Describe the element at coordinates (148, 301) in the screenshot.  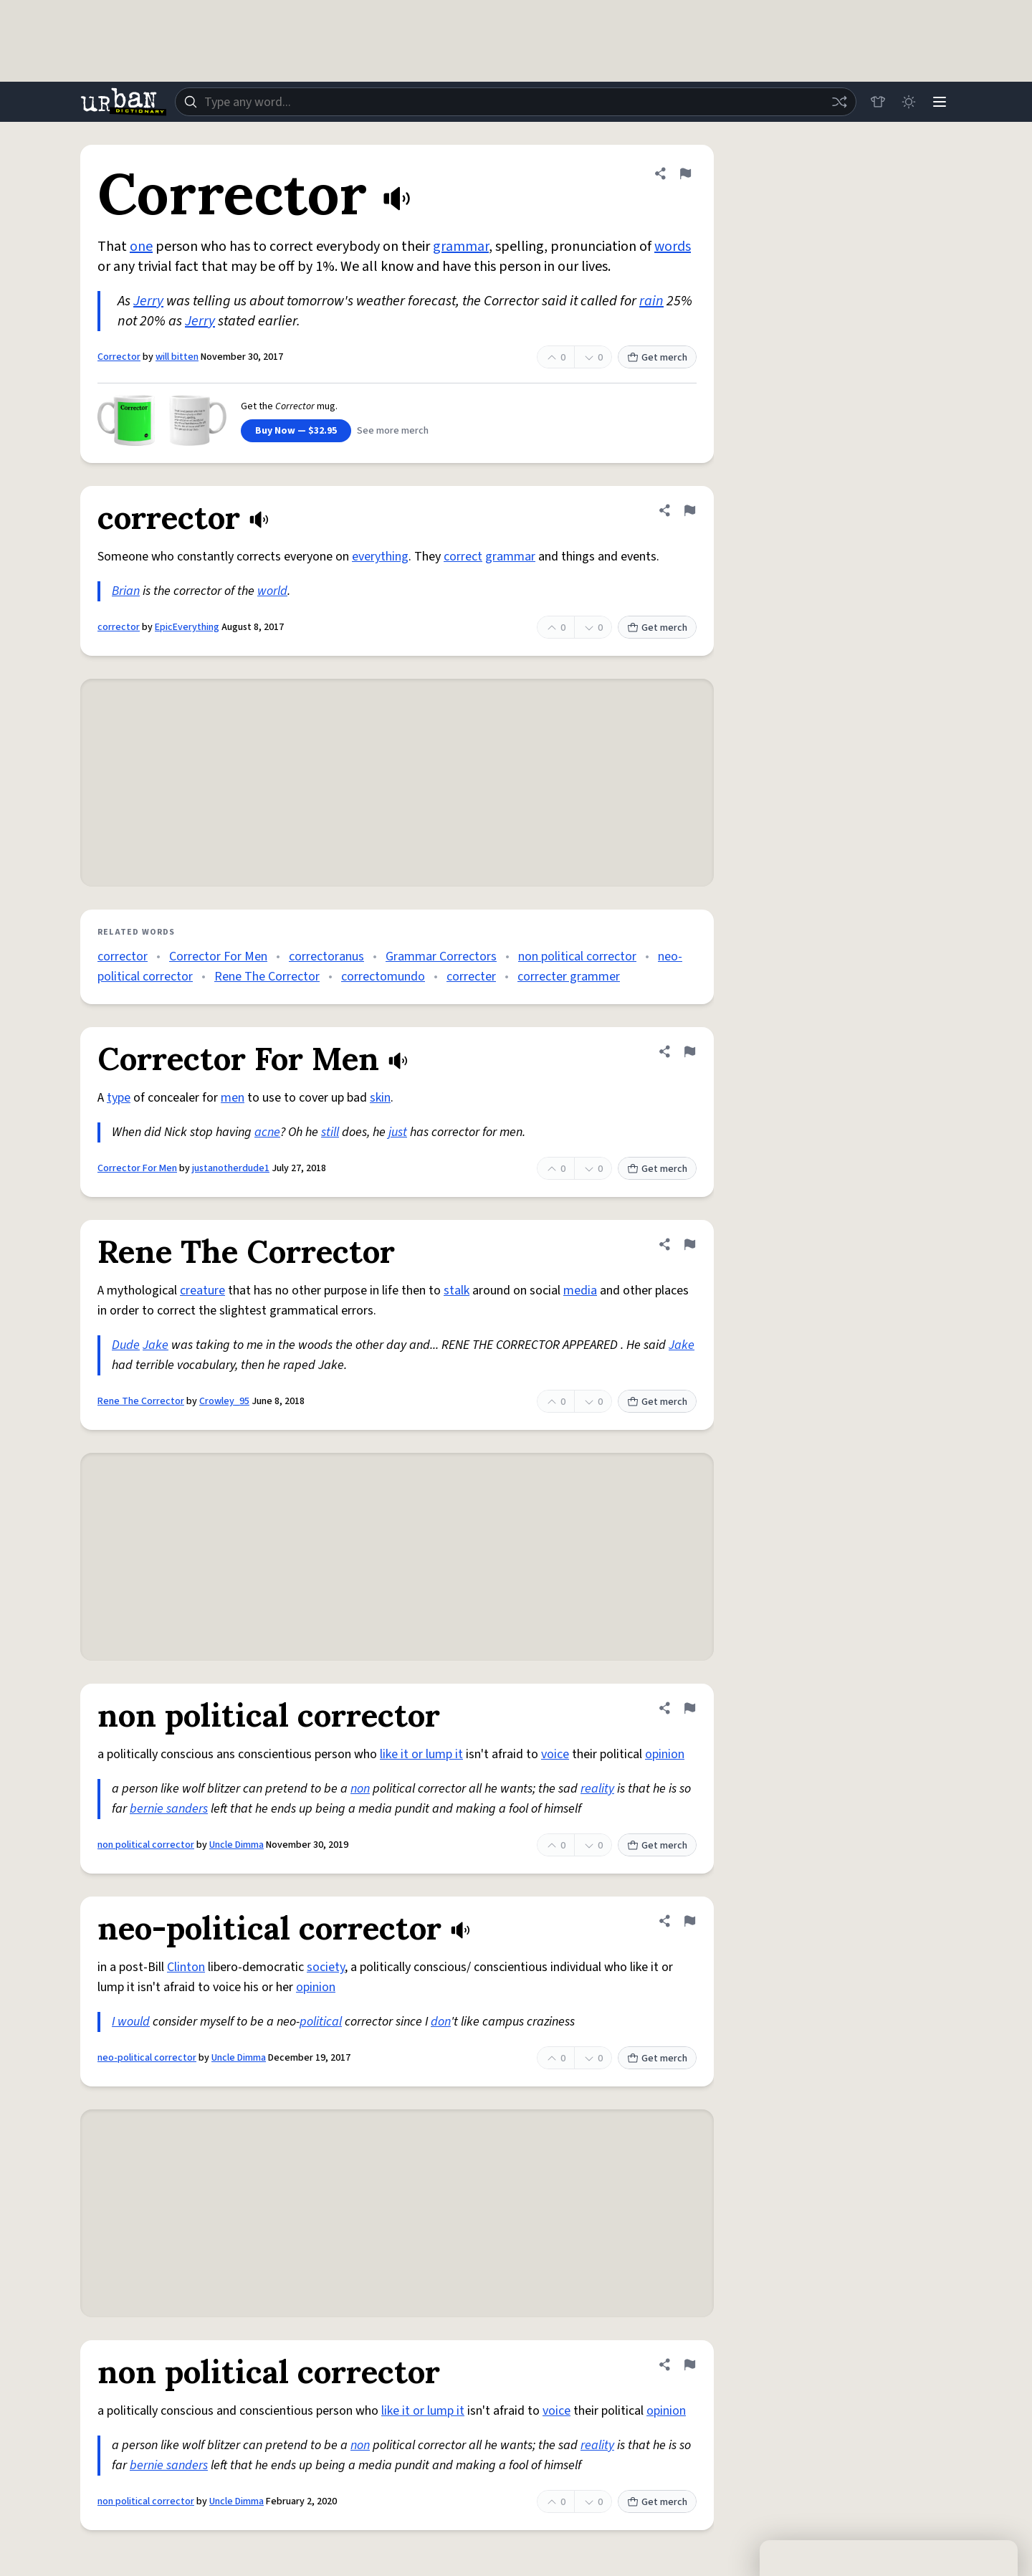
I see `Jerry` at that location.